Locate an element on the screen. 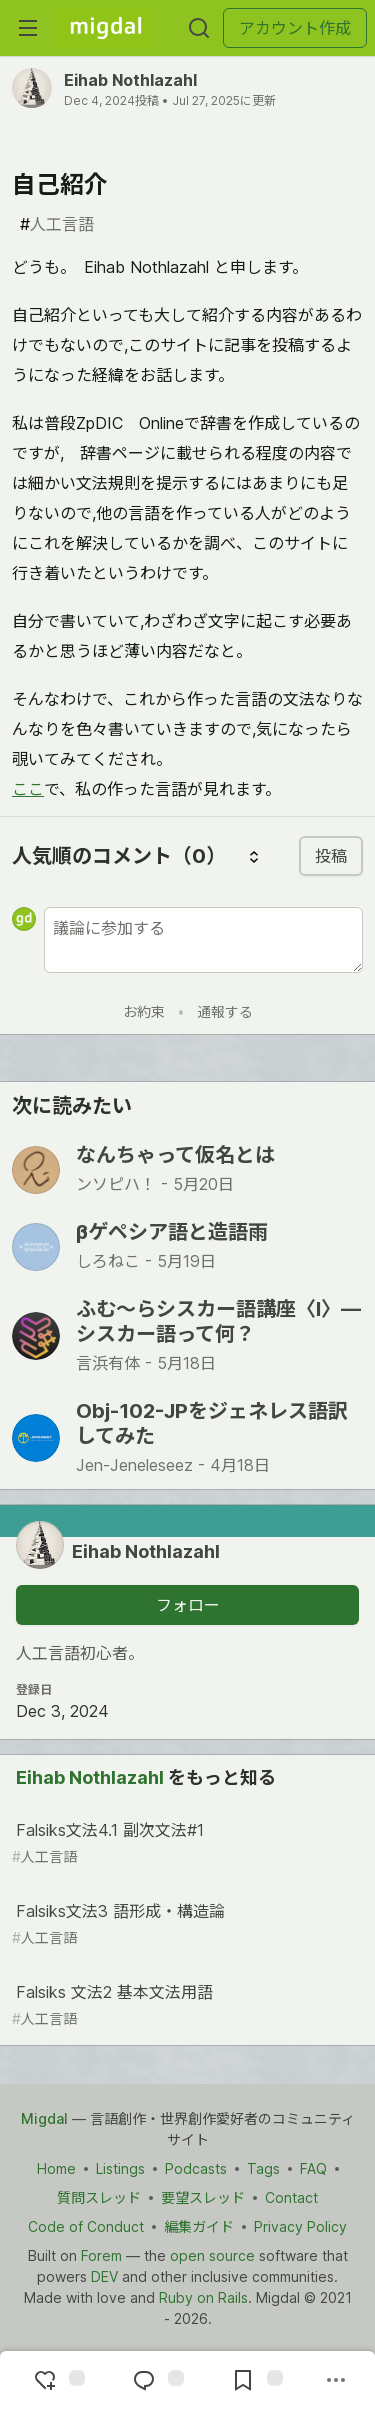 The width and height of the screenshot is (375, 2409). Migdal [Migdal Home] is located at coordinates (44, 2118).